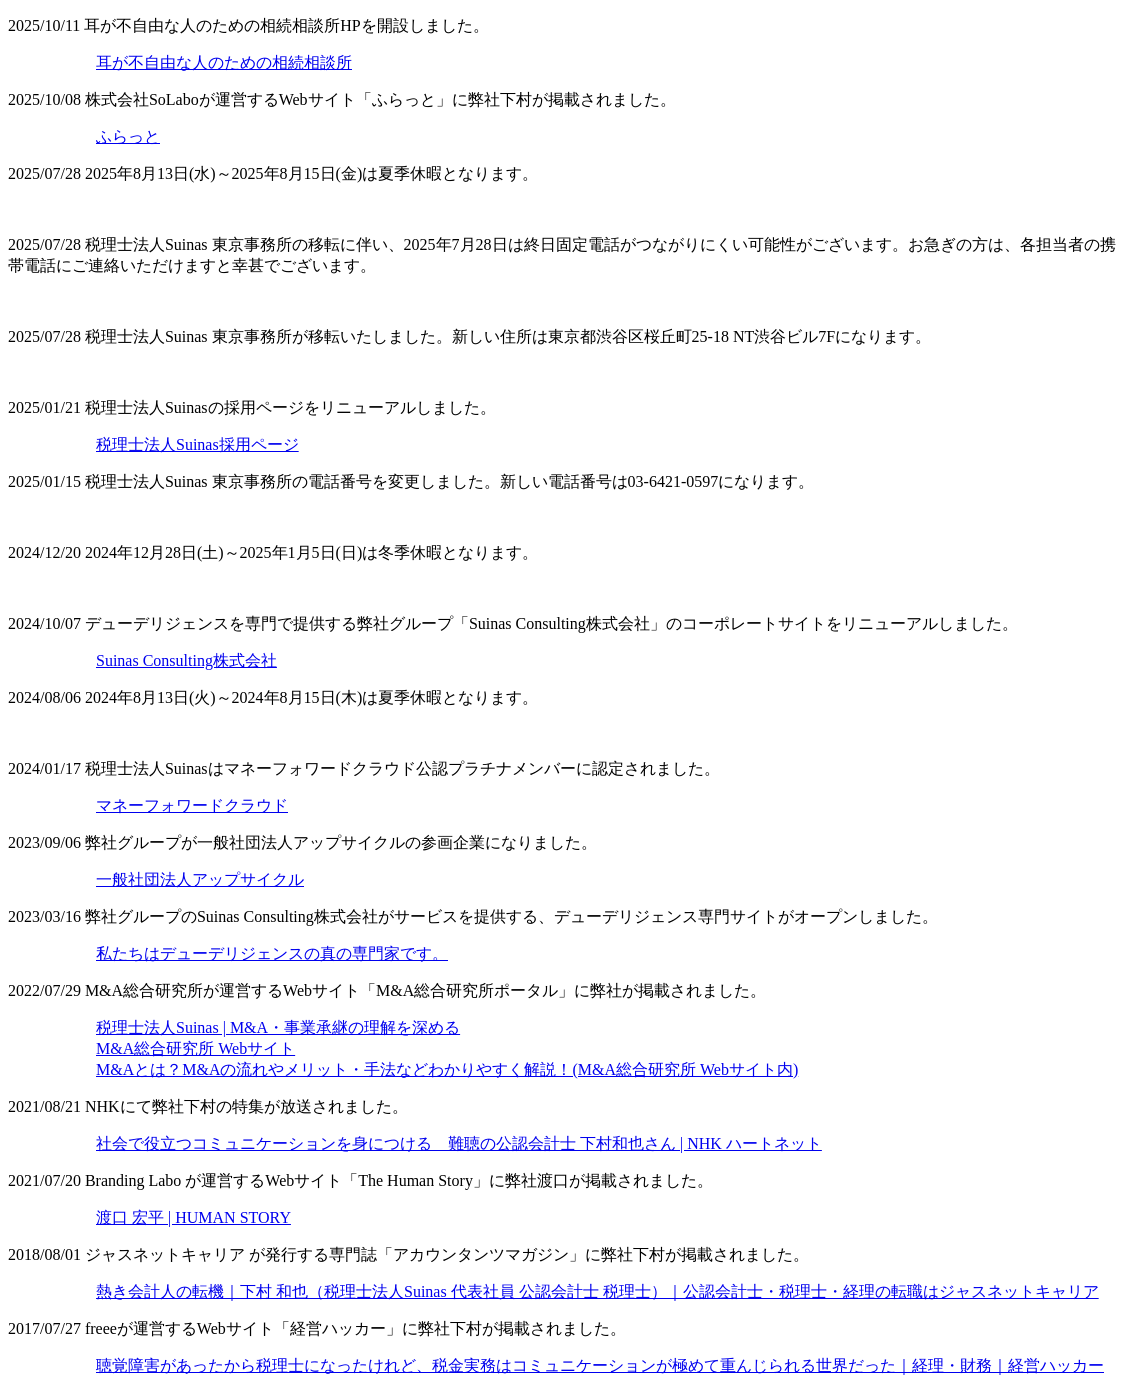  I want to click on 社会で役立つコミュニケーションを身につける 難聴の公認会計士 下村和也さん | NHK ハートネット, so click(459, 1143).